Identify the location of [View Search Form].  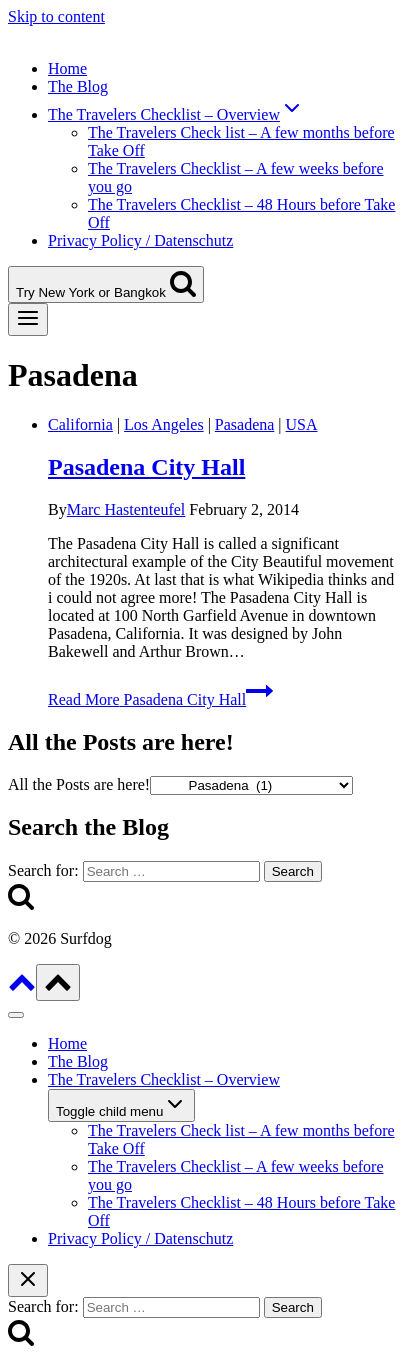
(106, 284).